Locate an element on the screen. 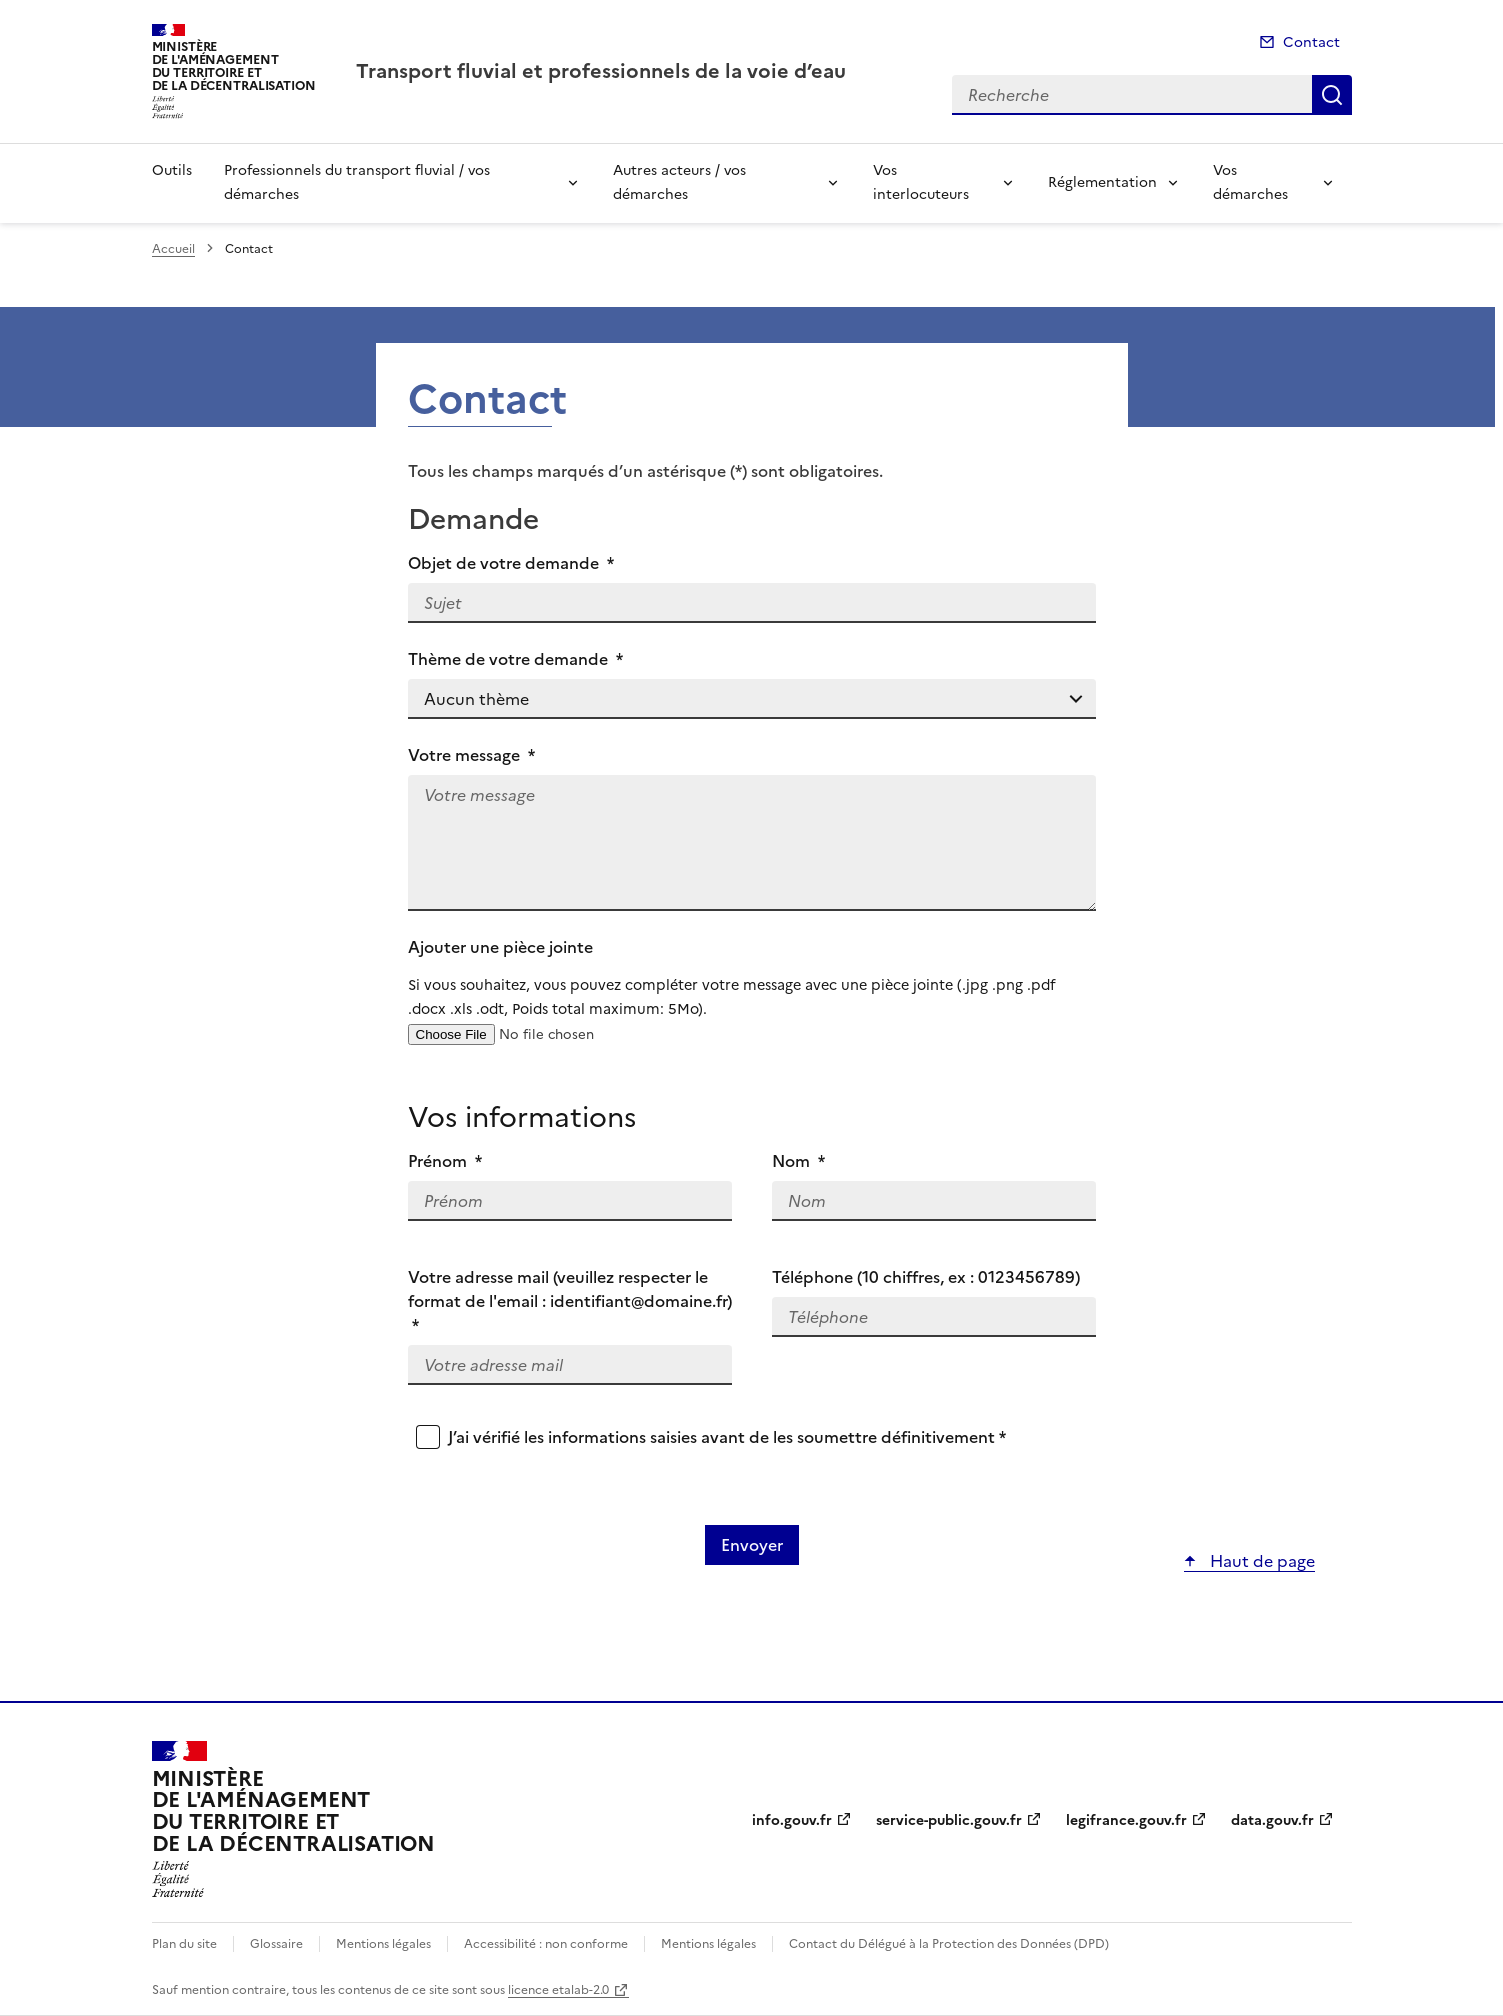 The width and height of the screenshot is (1503, 2016). Réglementation is located at coordinates (1102, 182).